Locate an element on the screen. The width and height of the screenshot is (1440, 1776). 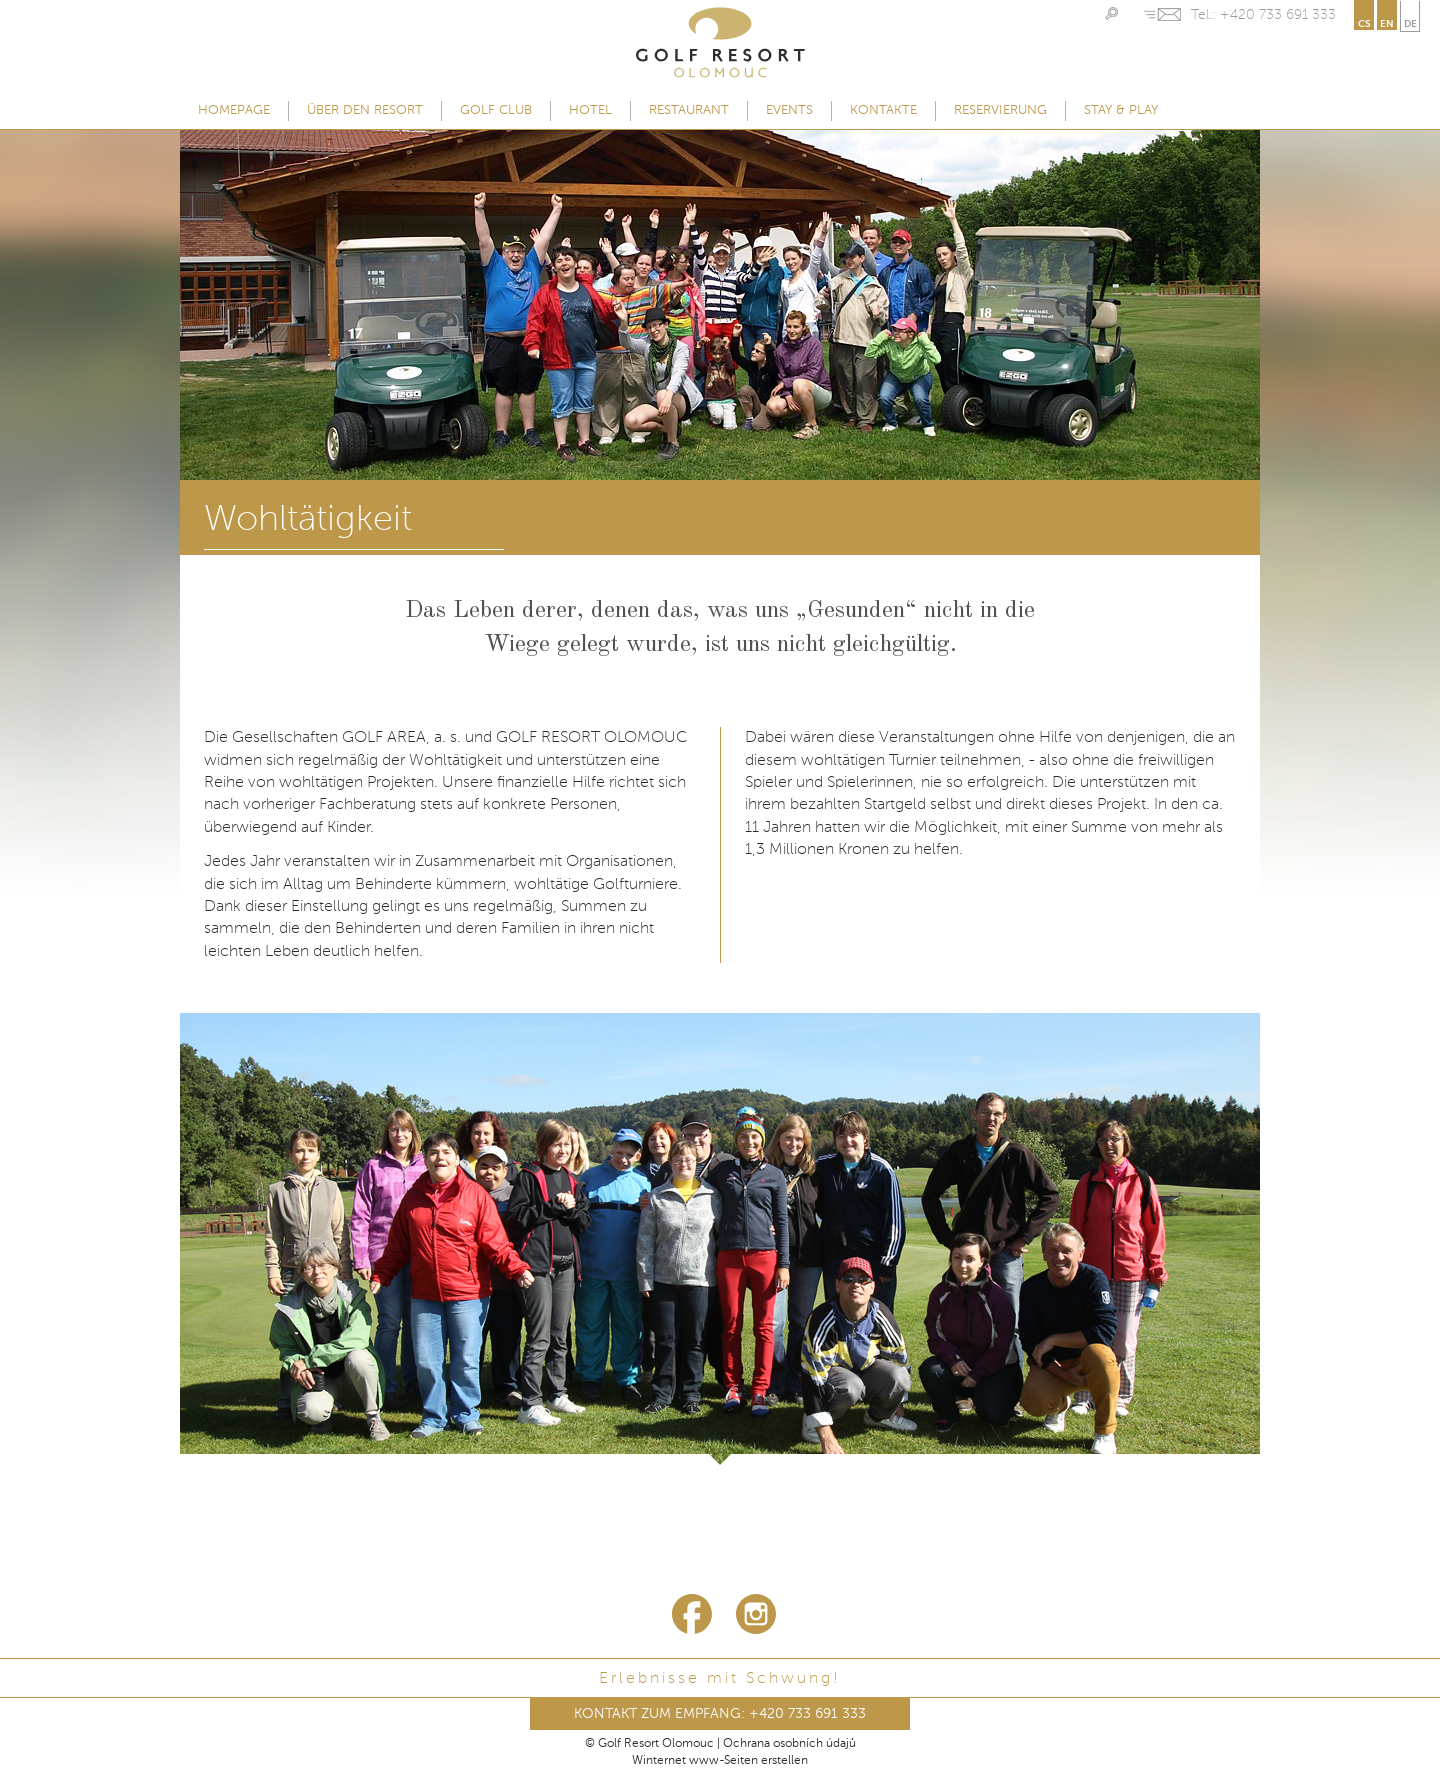
www-Seiten erstellen is located at coordinates (748, 1761).